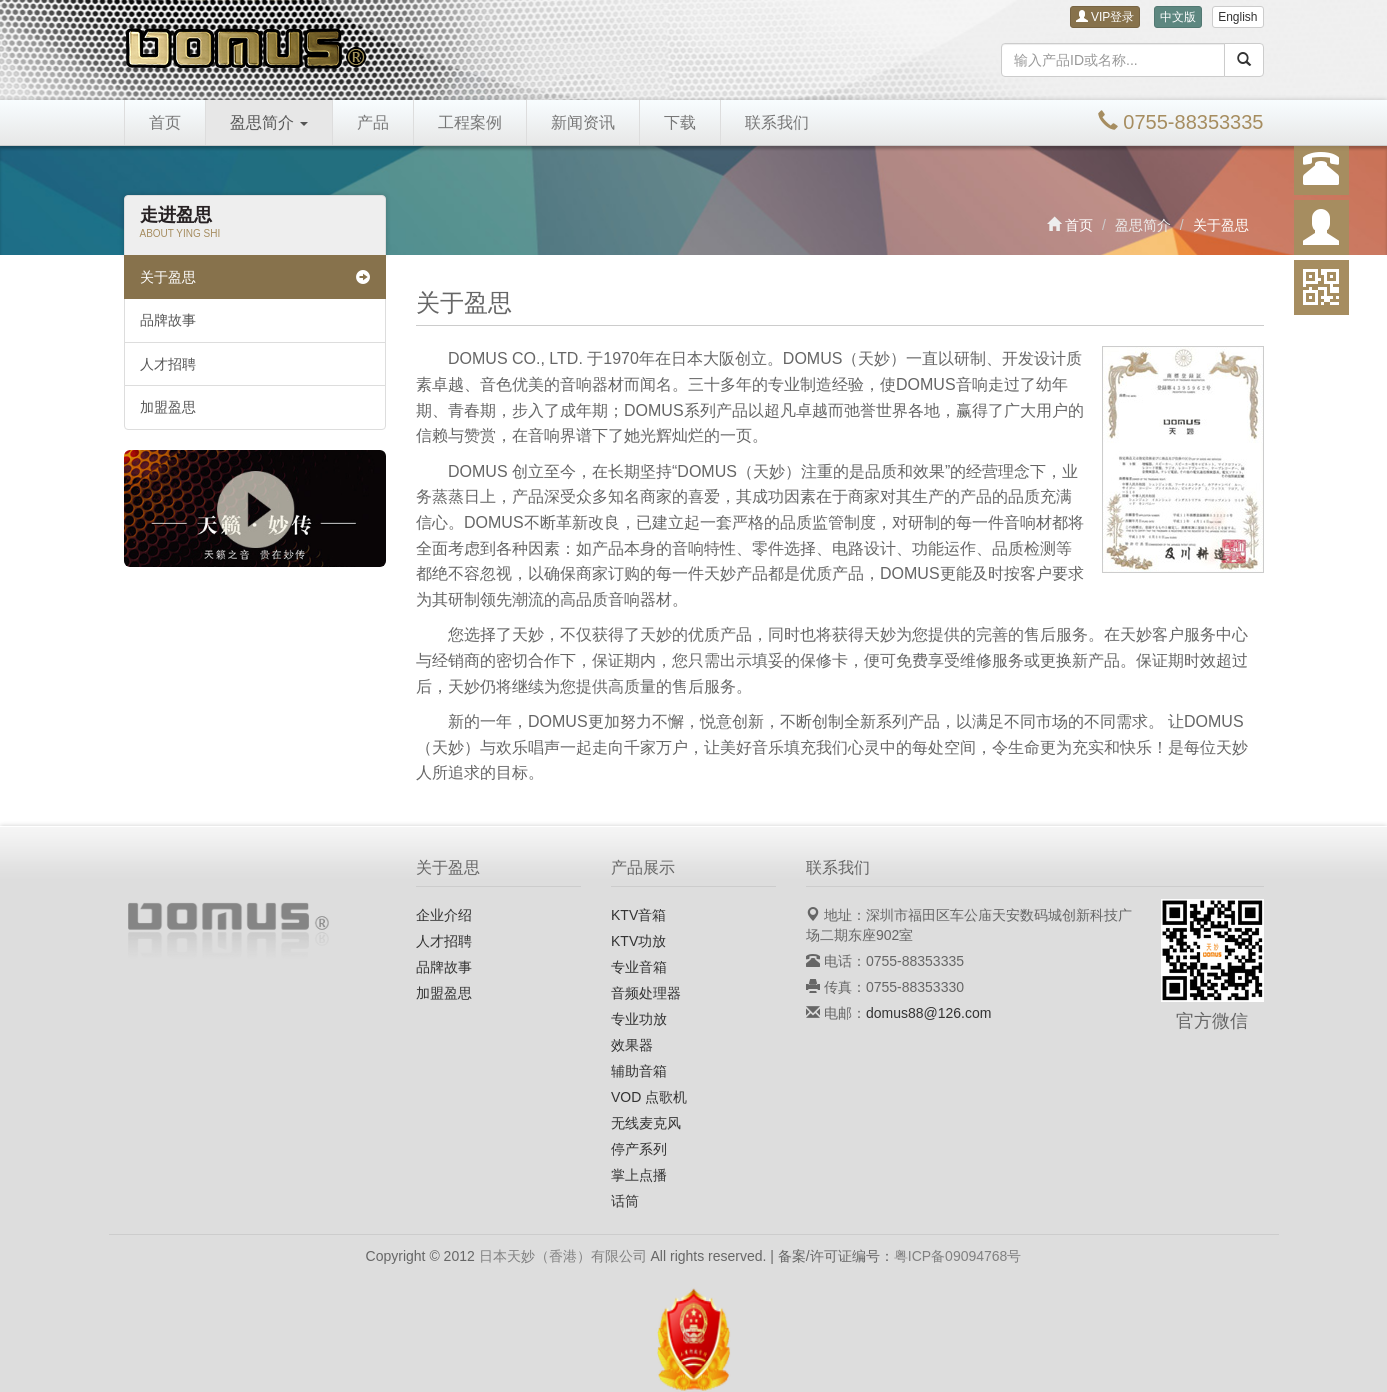 The image size is (1387, 1392). Describe the element at coordinates (444, 915) in the screenshot. I see `企业介绍` at that location.